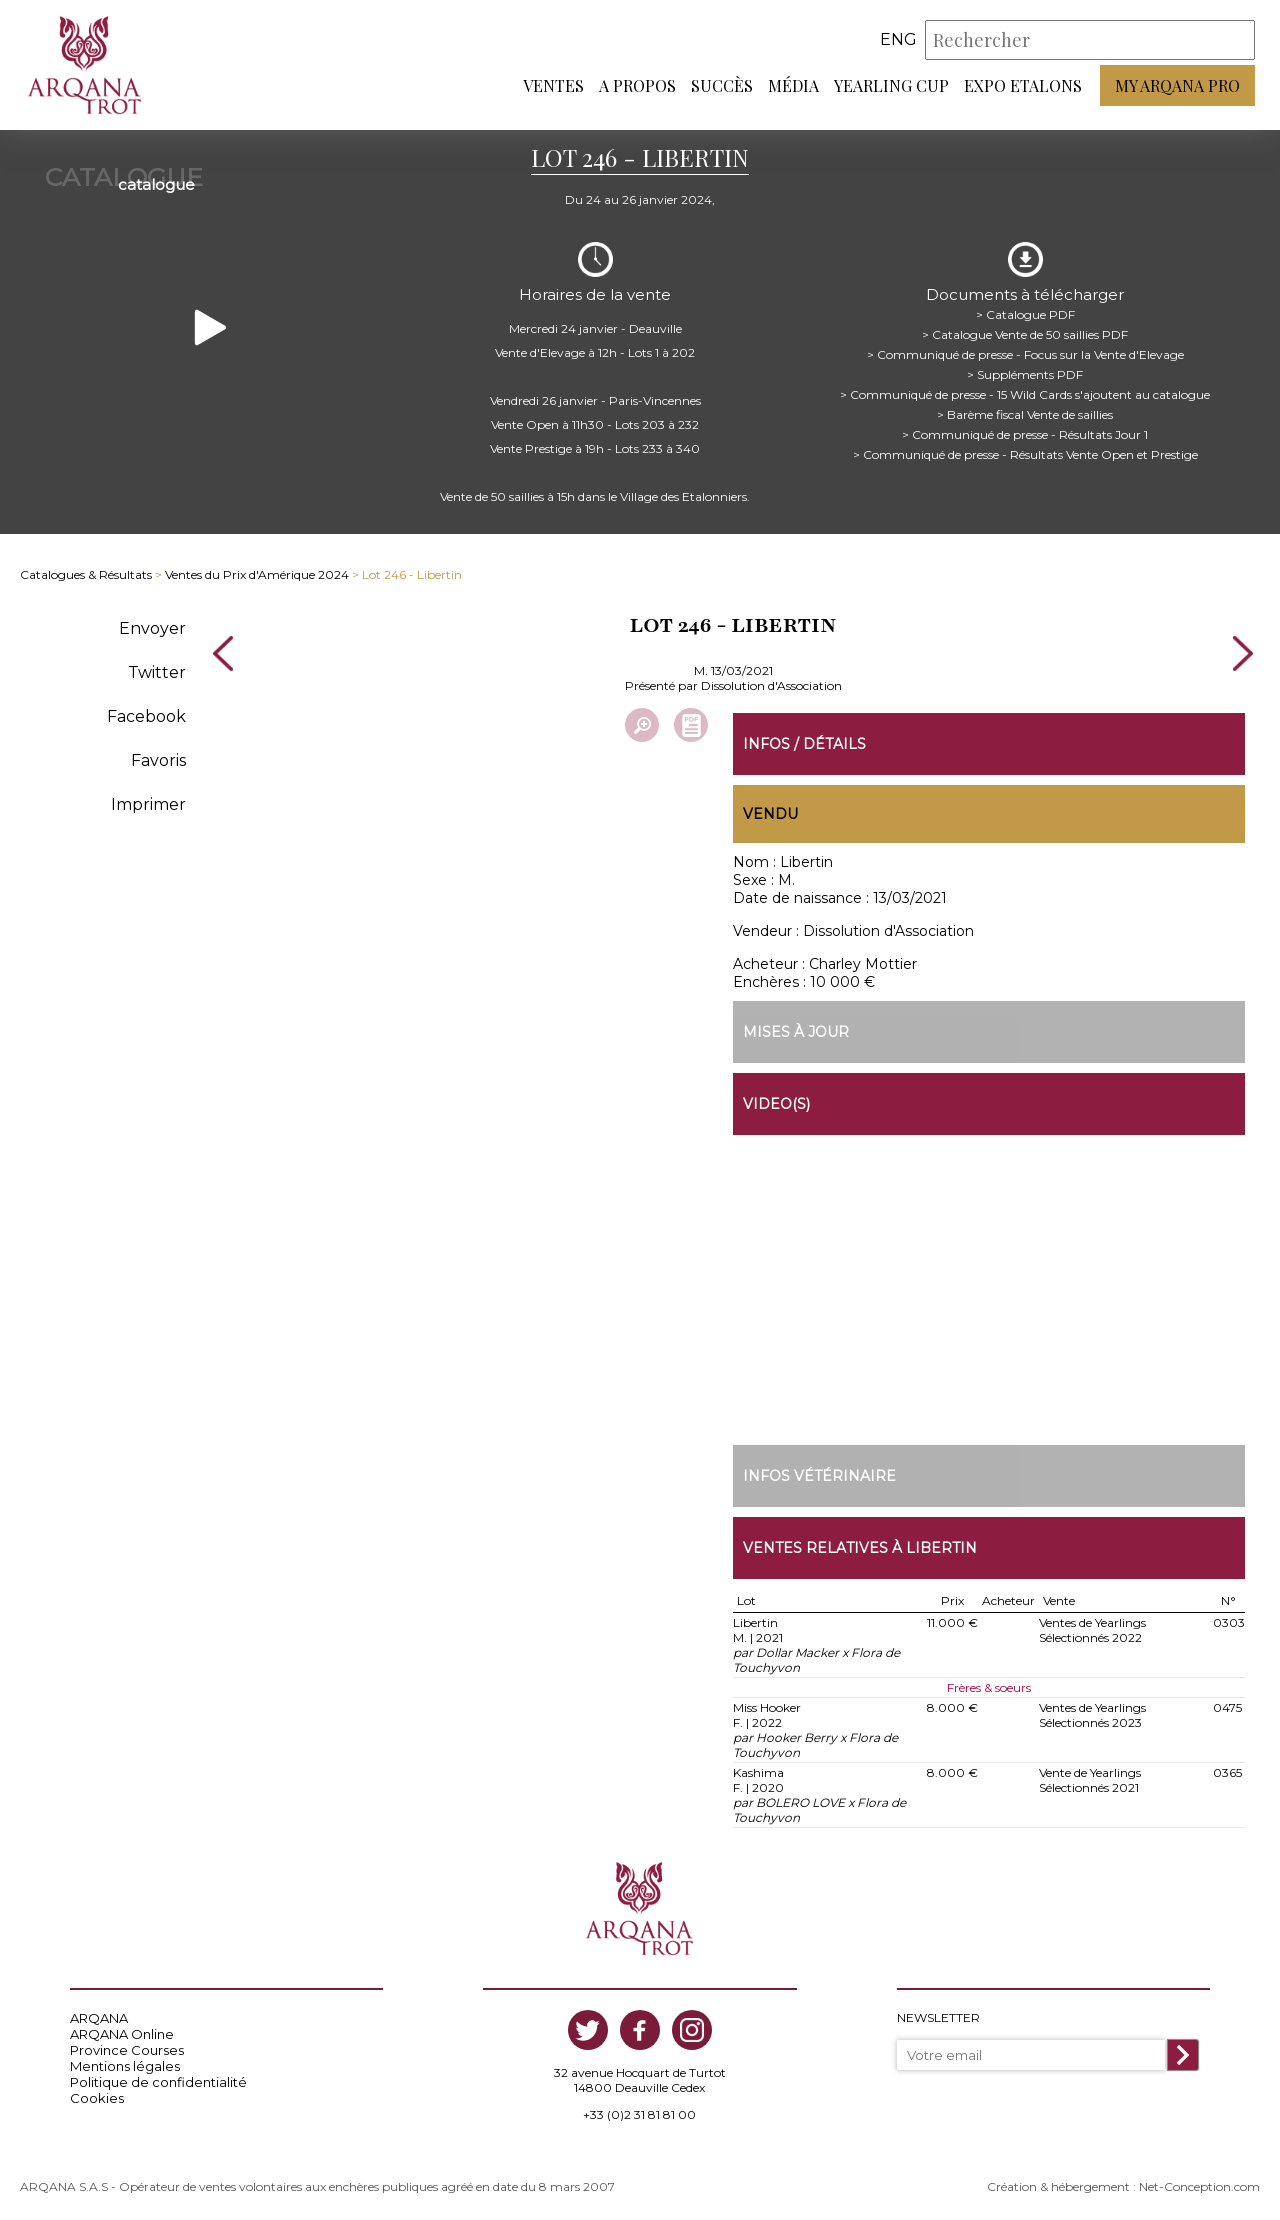  Describe the element at coordinates (1025, 314) in the screenshot. I see `> Catalogue PDF` at that location.